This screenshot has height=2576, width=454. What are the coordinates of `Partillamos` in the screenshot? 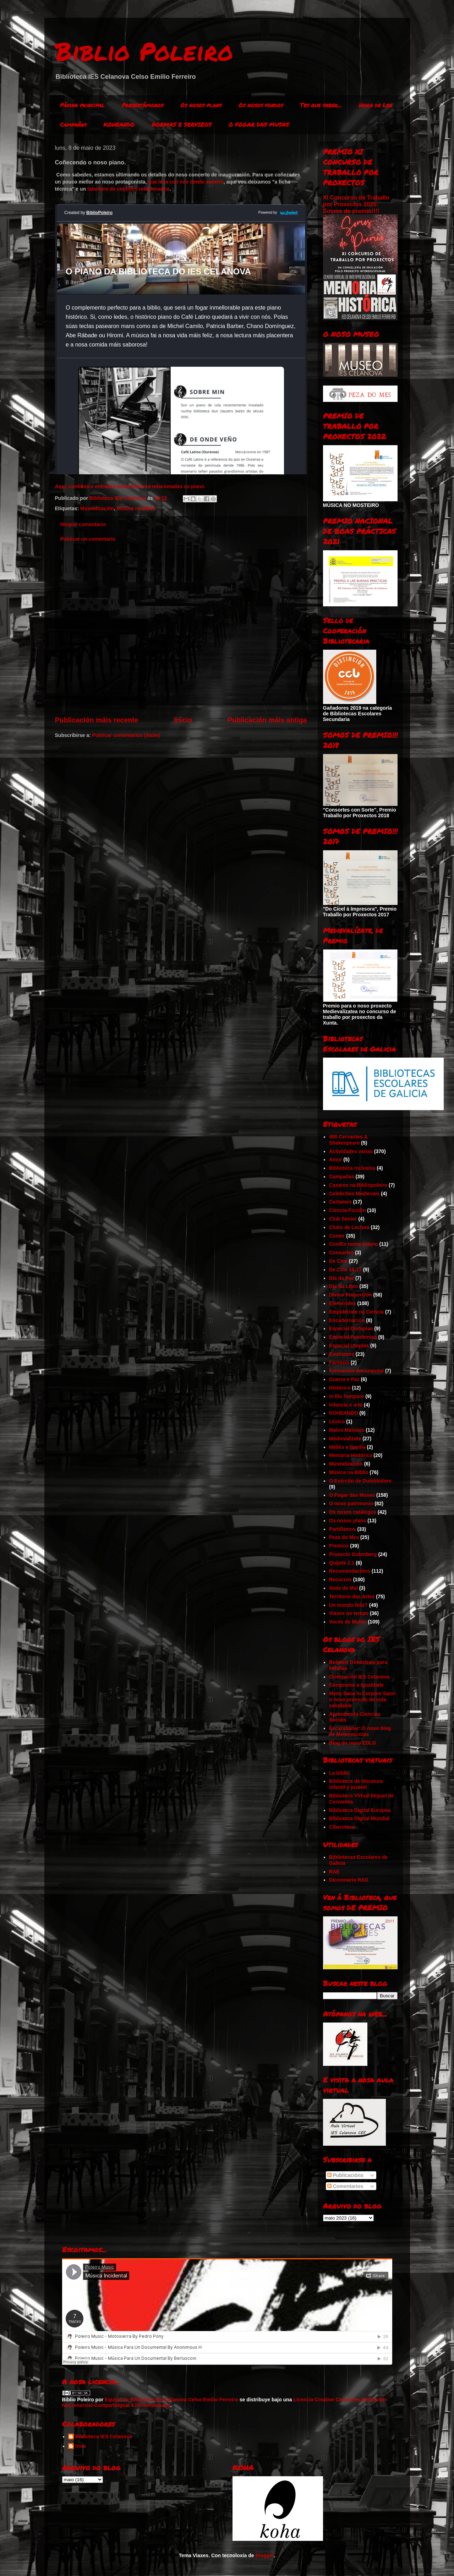 It's located at (342, 1529).